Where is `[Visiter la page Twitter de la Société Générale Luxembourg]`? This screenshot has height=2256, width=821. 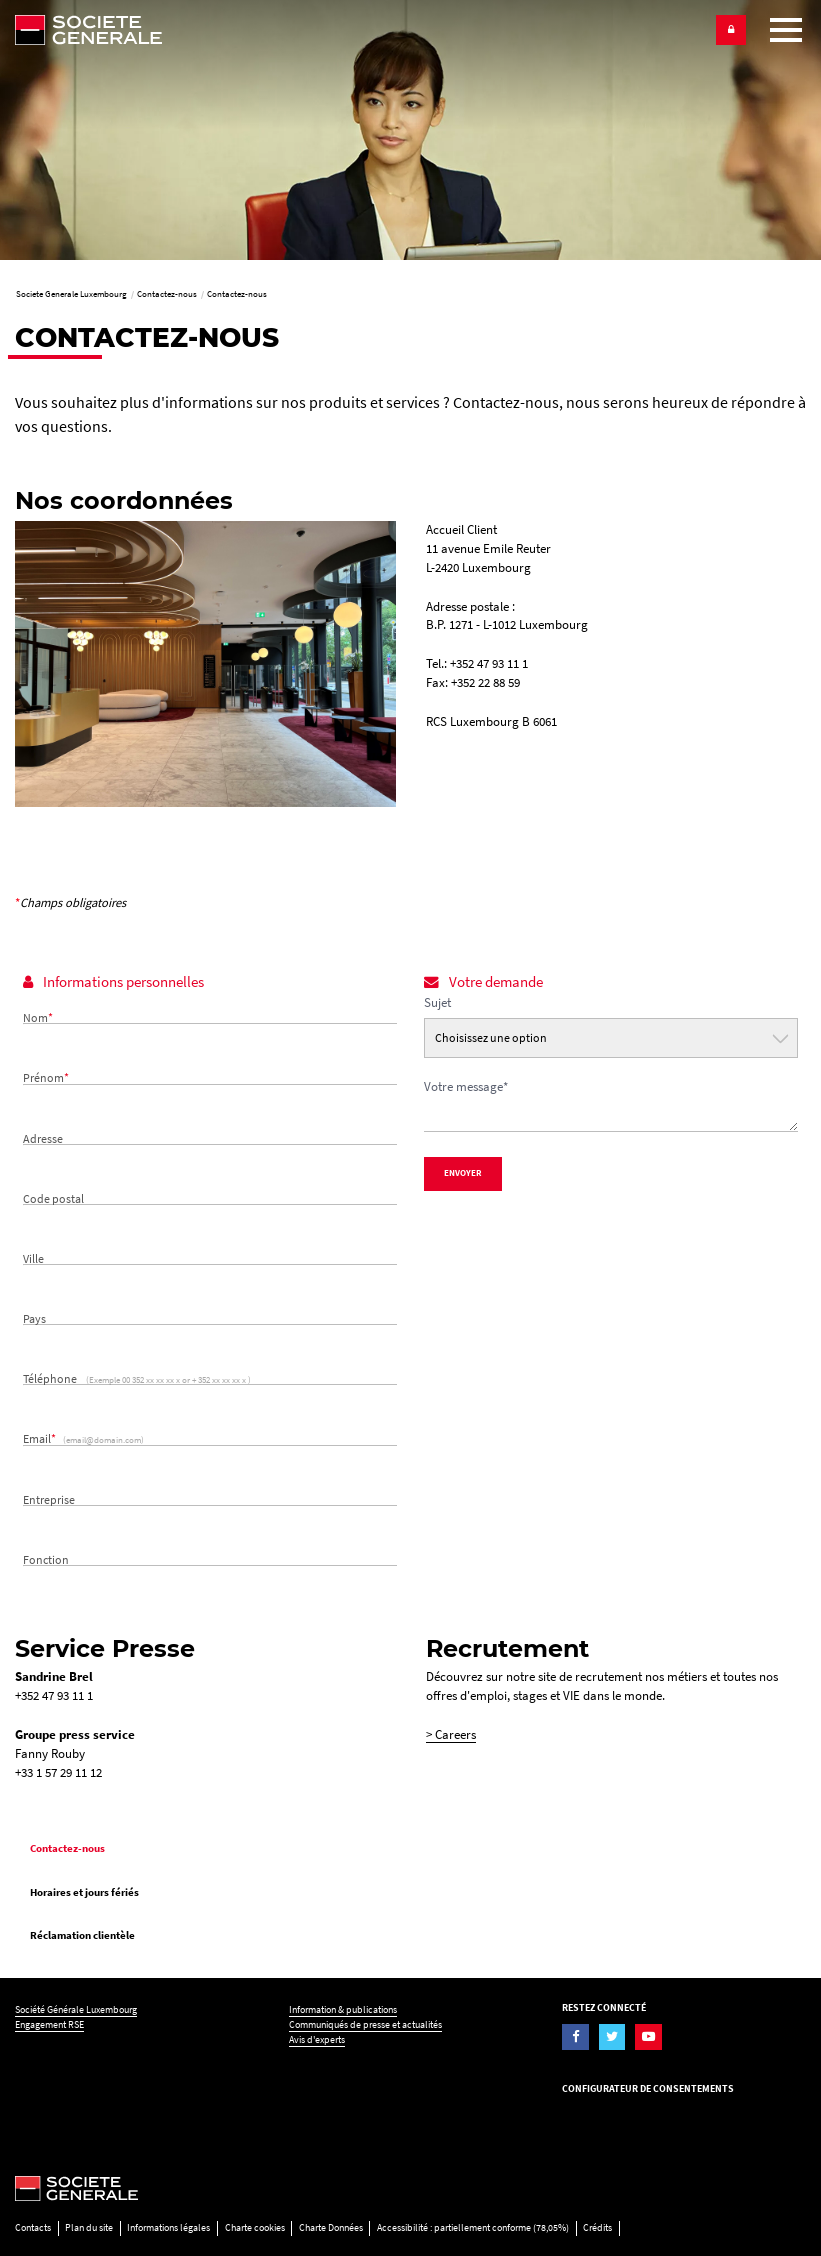
[Visiter la page Twitter de la Société Générale Luxembourg] is located at coordinates (612, 2037).